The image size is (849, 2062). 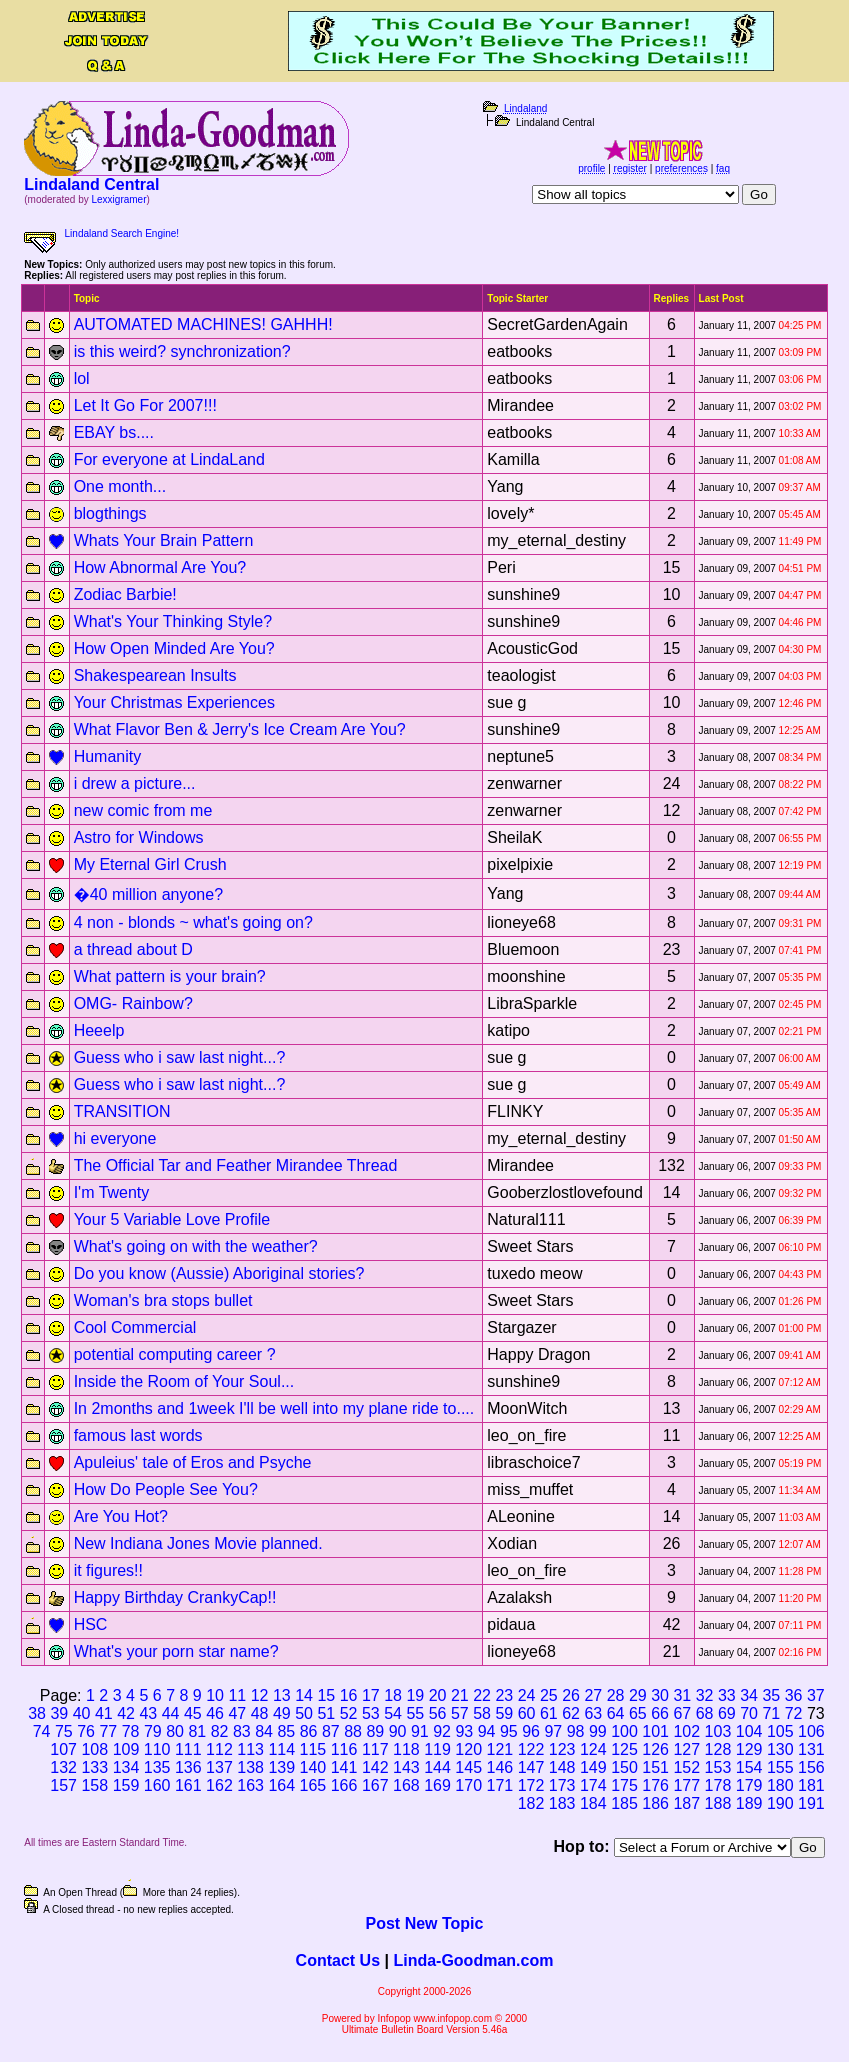 What do you see at coordinates (794, 1695) in the screenshot?
I see `36` at bounding box center [794, 1695].